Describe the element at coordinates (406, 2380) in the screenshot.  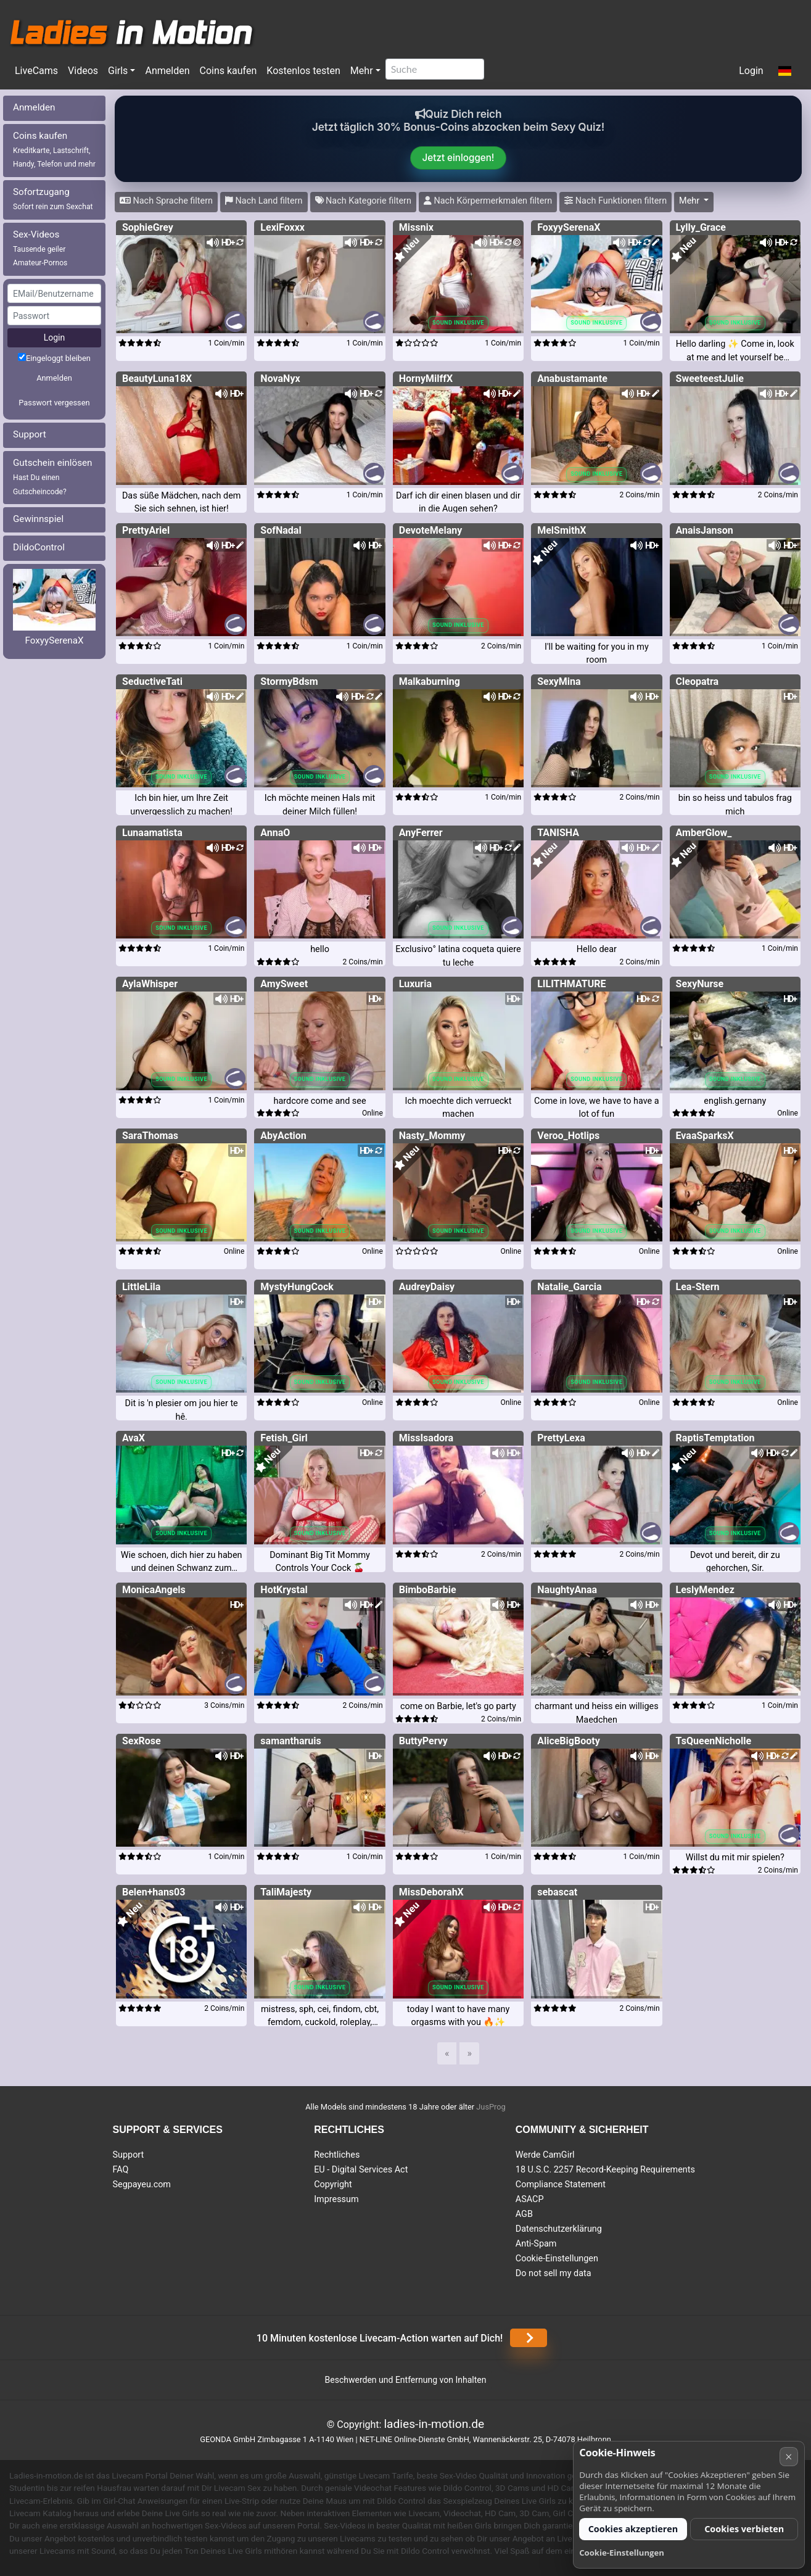
I see `Beschwerden und Entfernung von Inhalten` at that location.